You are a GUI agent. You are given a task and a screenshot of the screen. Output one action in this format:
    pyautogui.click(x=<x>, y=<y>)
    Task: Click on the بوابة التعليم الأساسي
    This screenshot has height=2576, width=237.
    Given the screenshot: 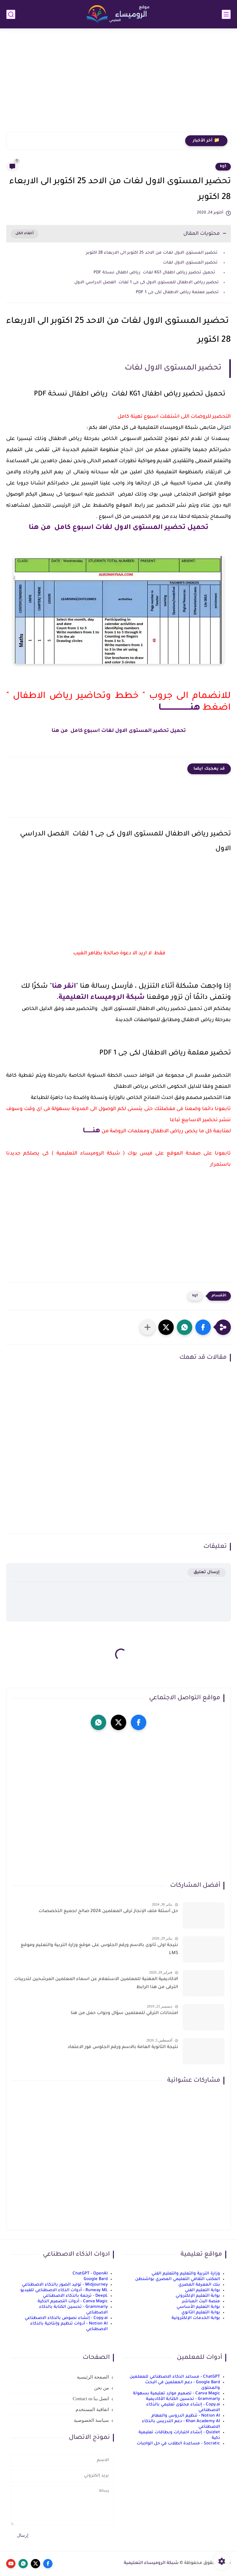 What is the action you would take?
    pyautogui.click(x=198, y=2307)
    